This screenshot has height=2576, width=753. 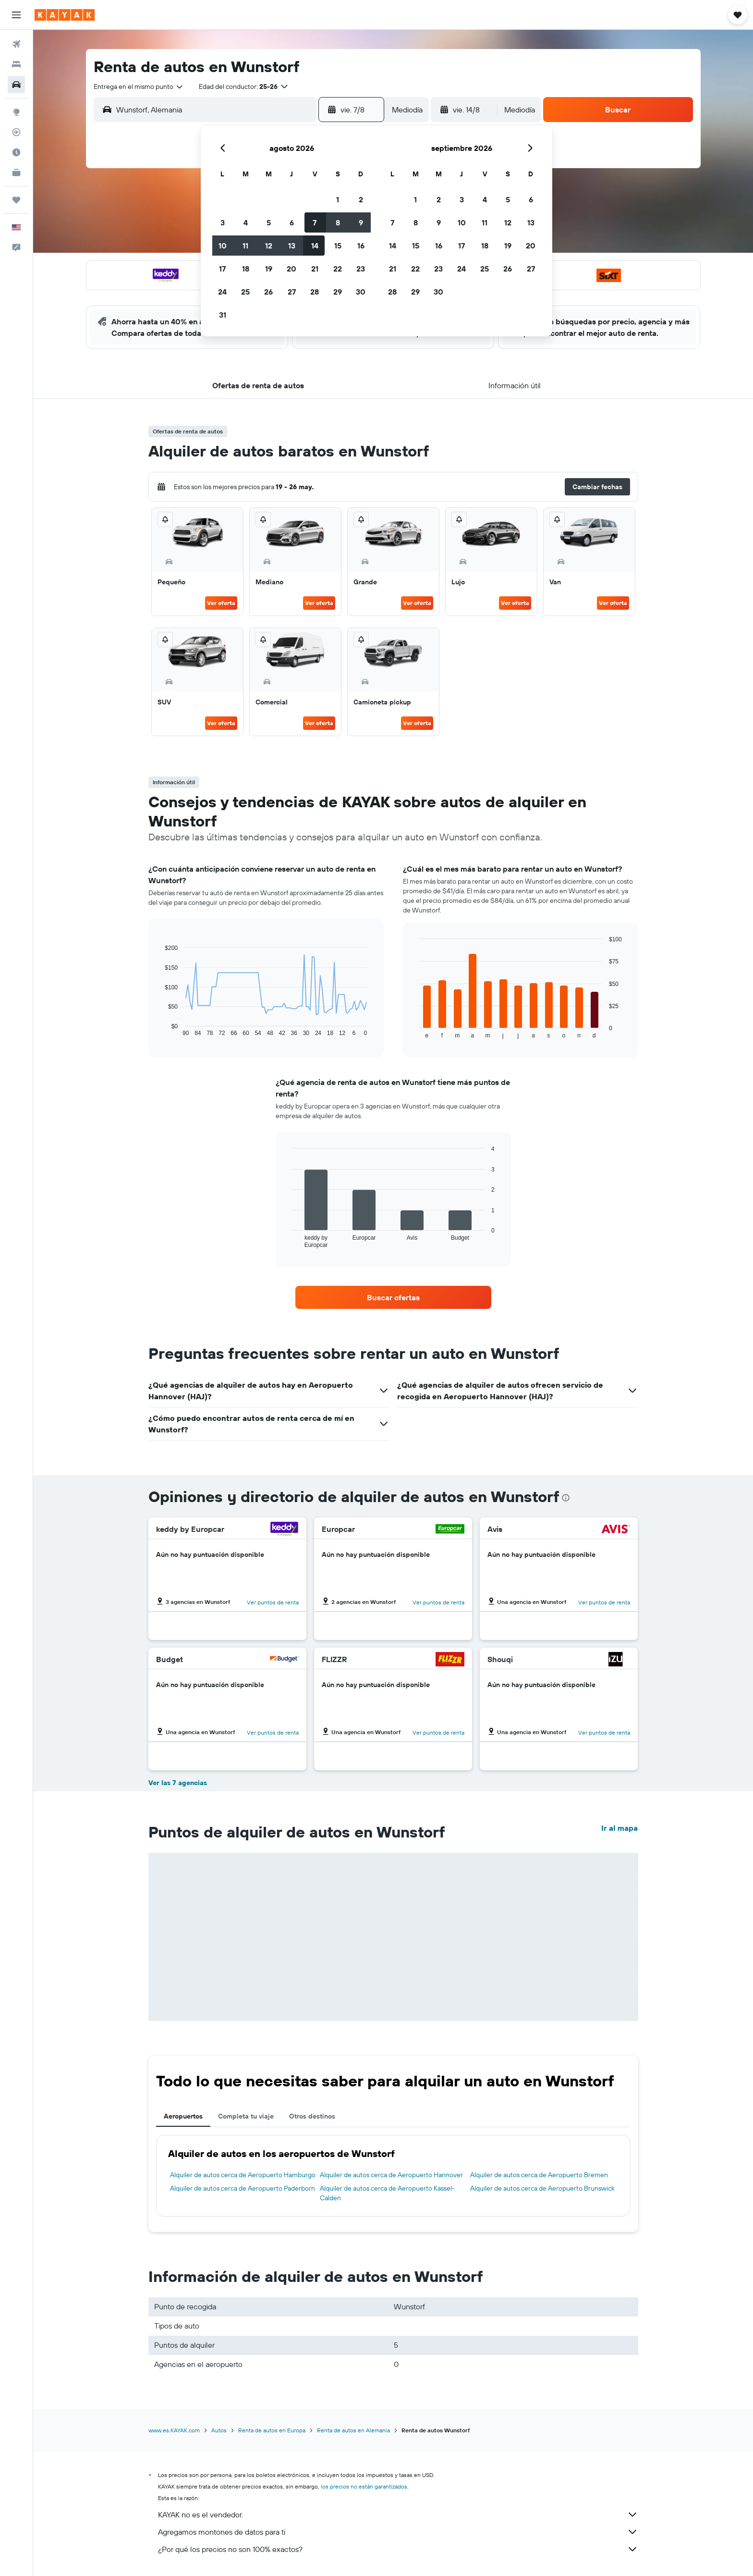 What do you see at coordinates (271, 2430) in the screenshot?
I see `Renta de autos en Europa` at bounding box center [271, 2430].